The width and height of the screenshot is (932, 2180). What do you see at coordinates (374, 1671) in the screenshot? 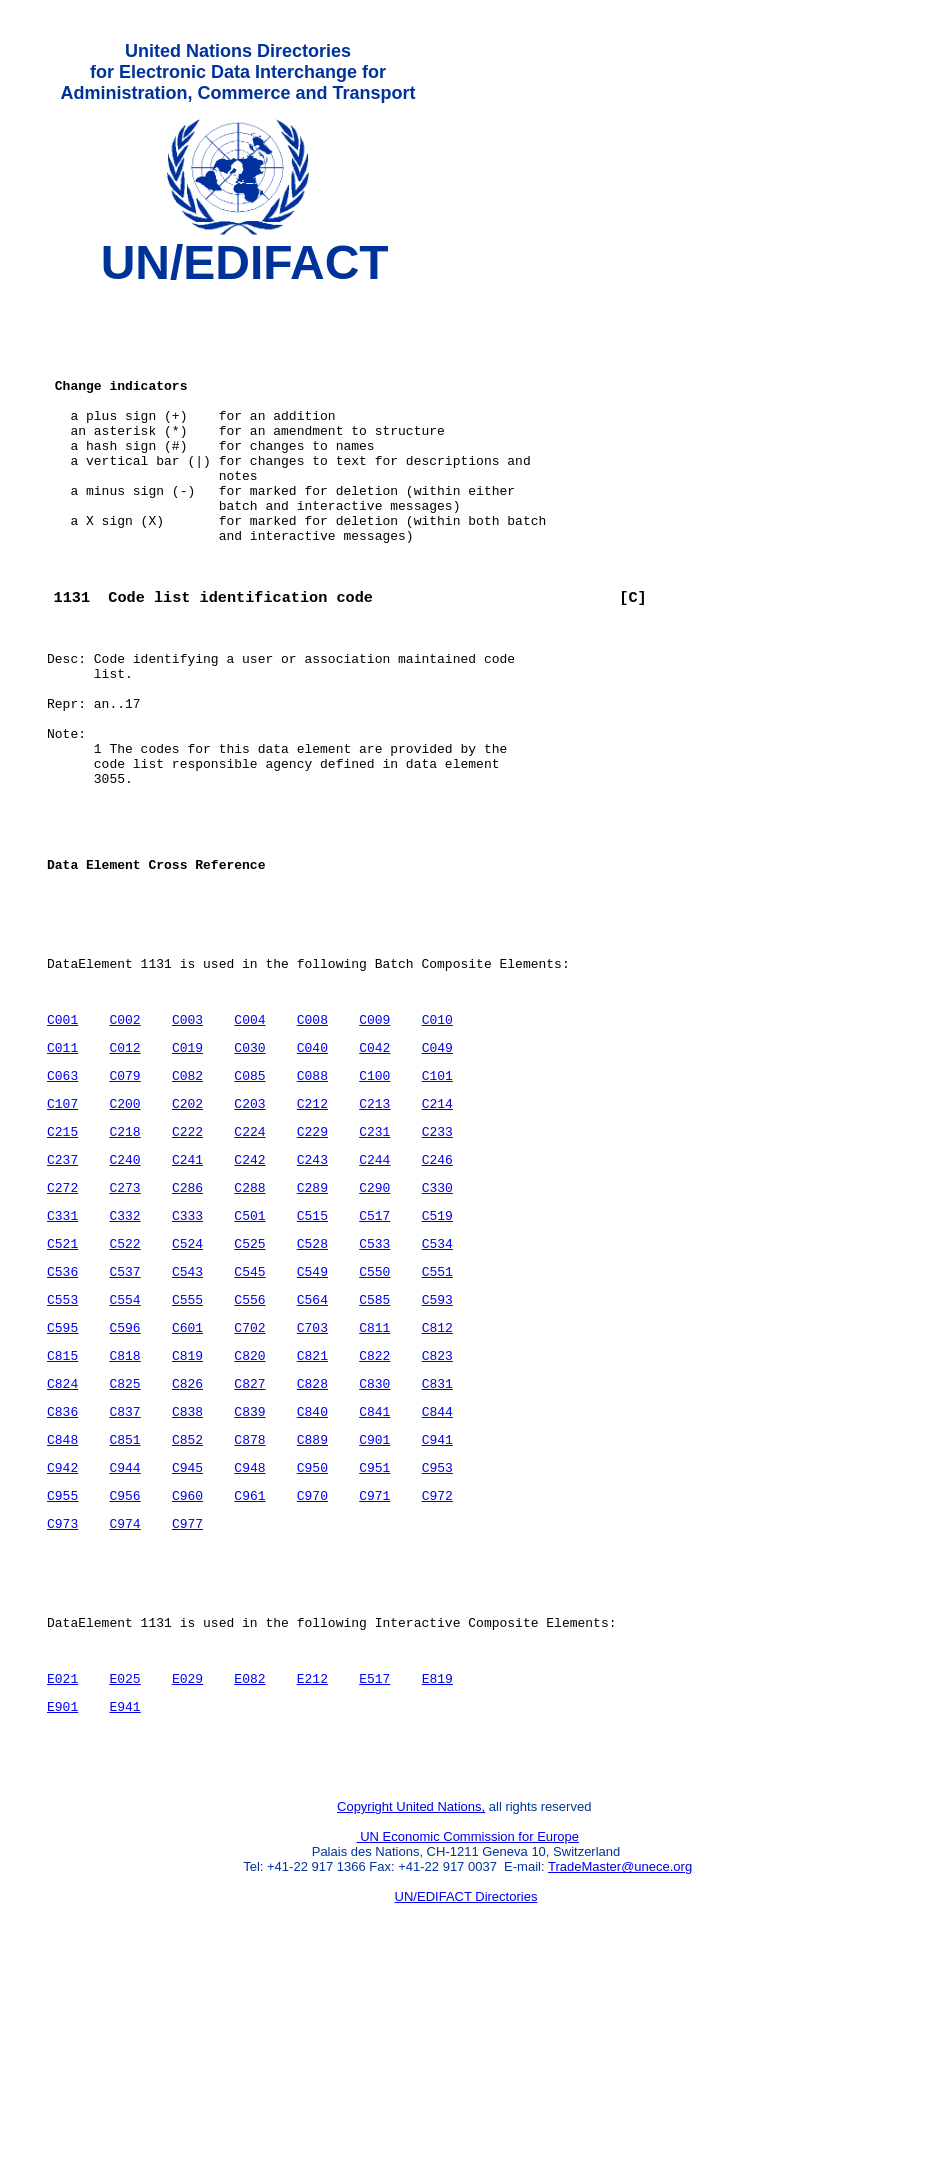
I see `C971` at bounding box center [374, 1671].